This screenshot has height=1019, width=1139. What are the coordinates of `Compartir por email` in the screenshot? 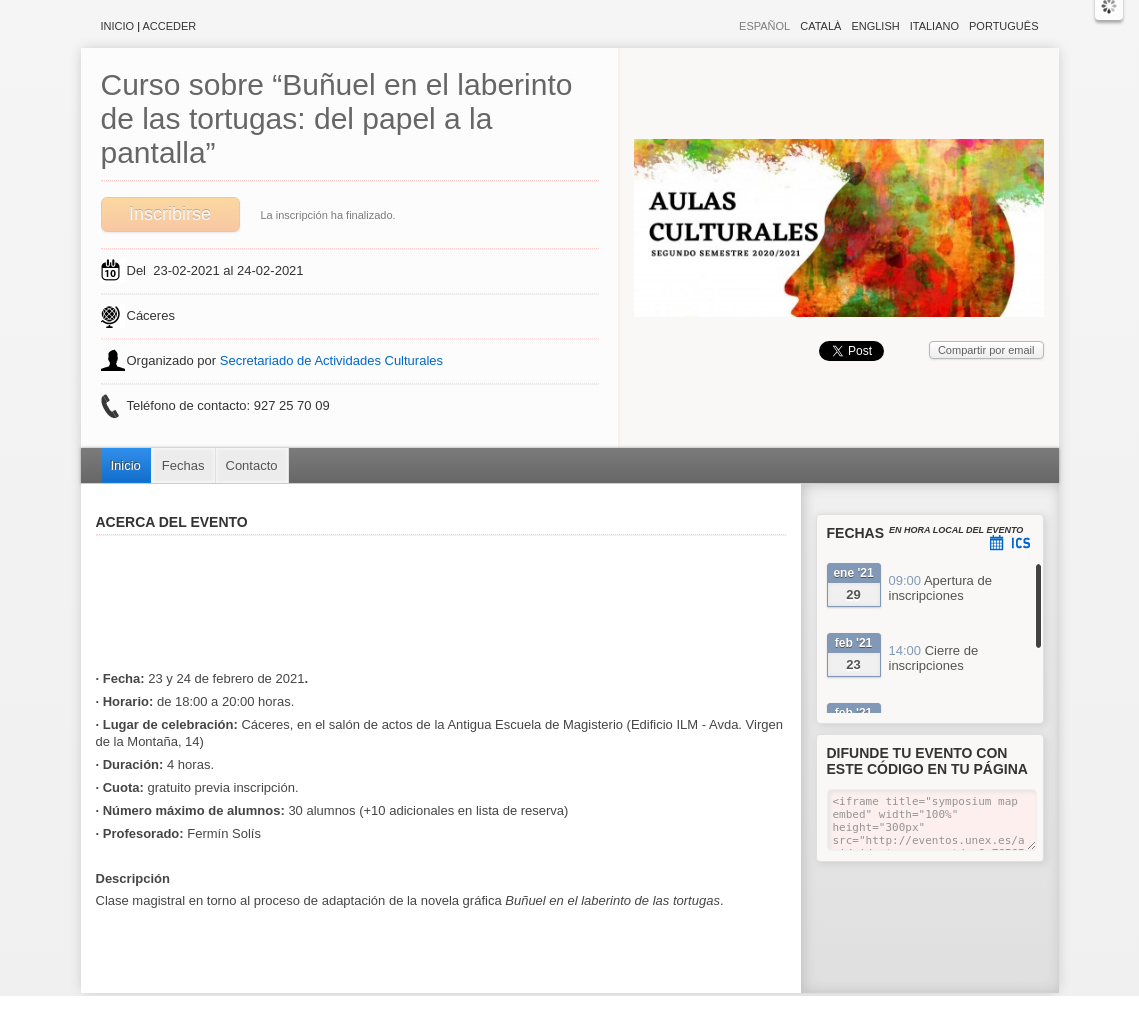 It's located at (986, 350).